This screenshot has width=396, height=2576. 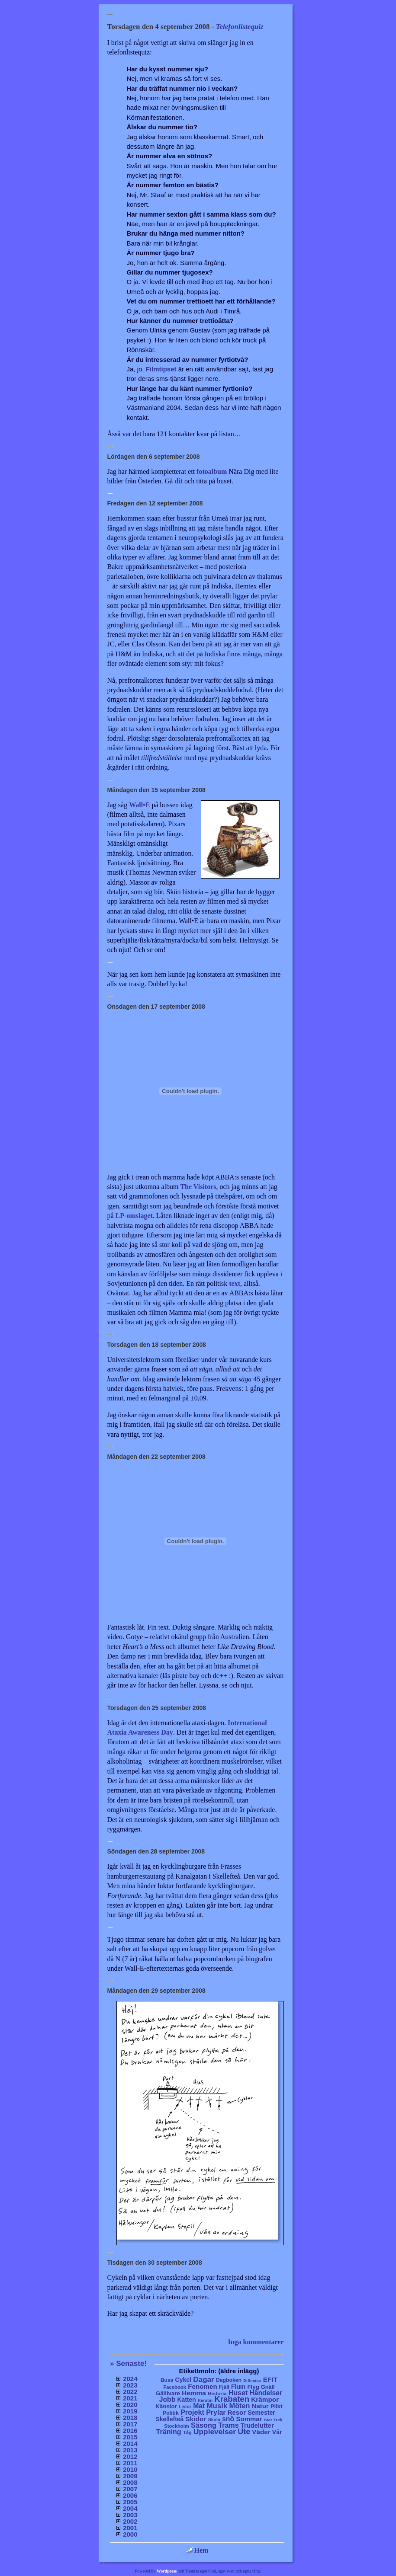 I want to click on Projekt [Projekt (63 objekt)], so click(x=192, y=2412).